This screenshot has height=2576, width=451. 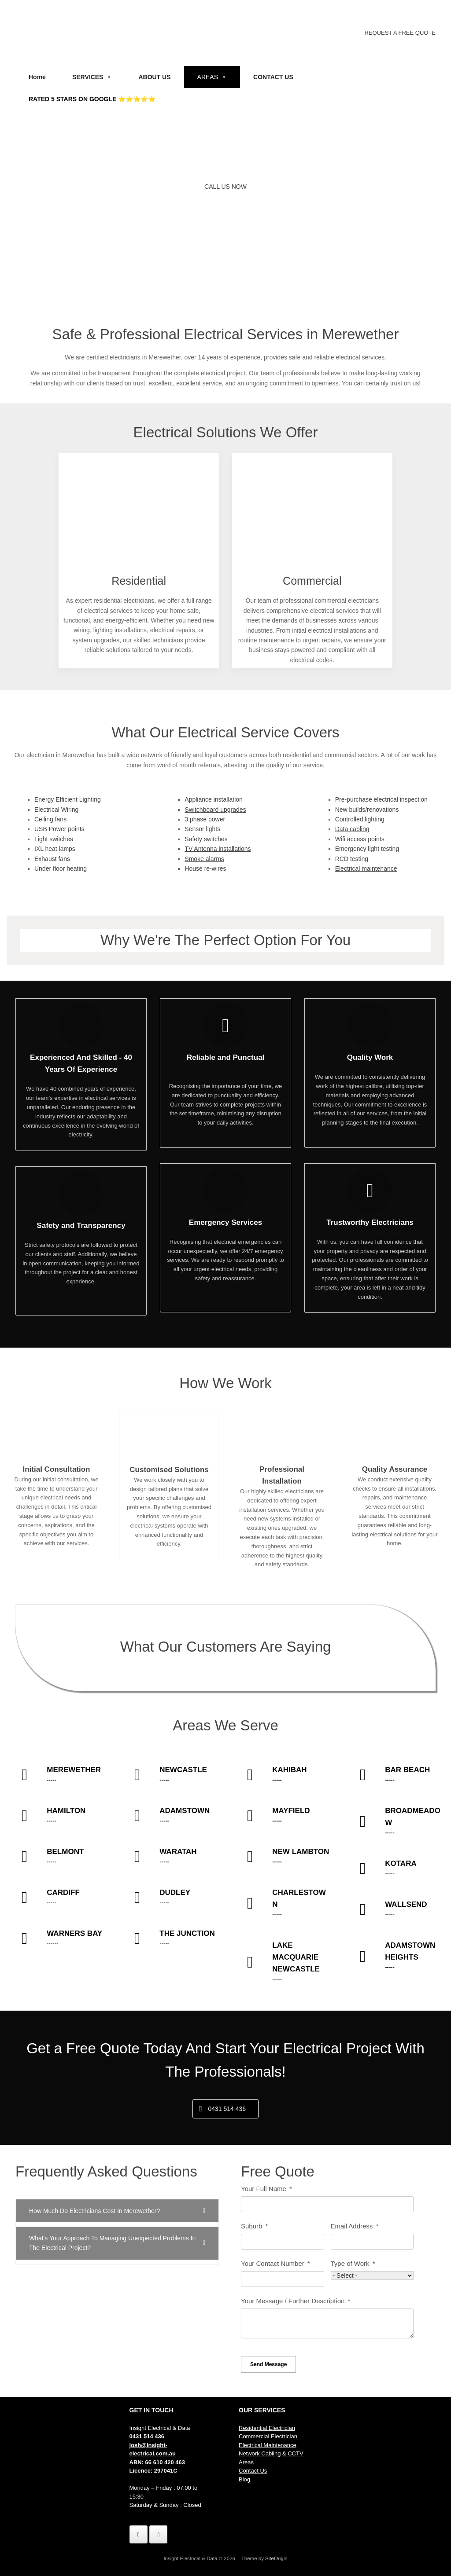 What do you see at coordinates (367, 848) in the screenshot?
I see `Emergency light testing` at bounding box center [367, 848].